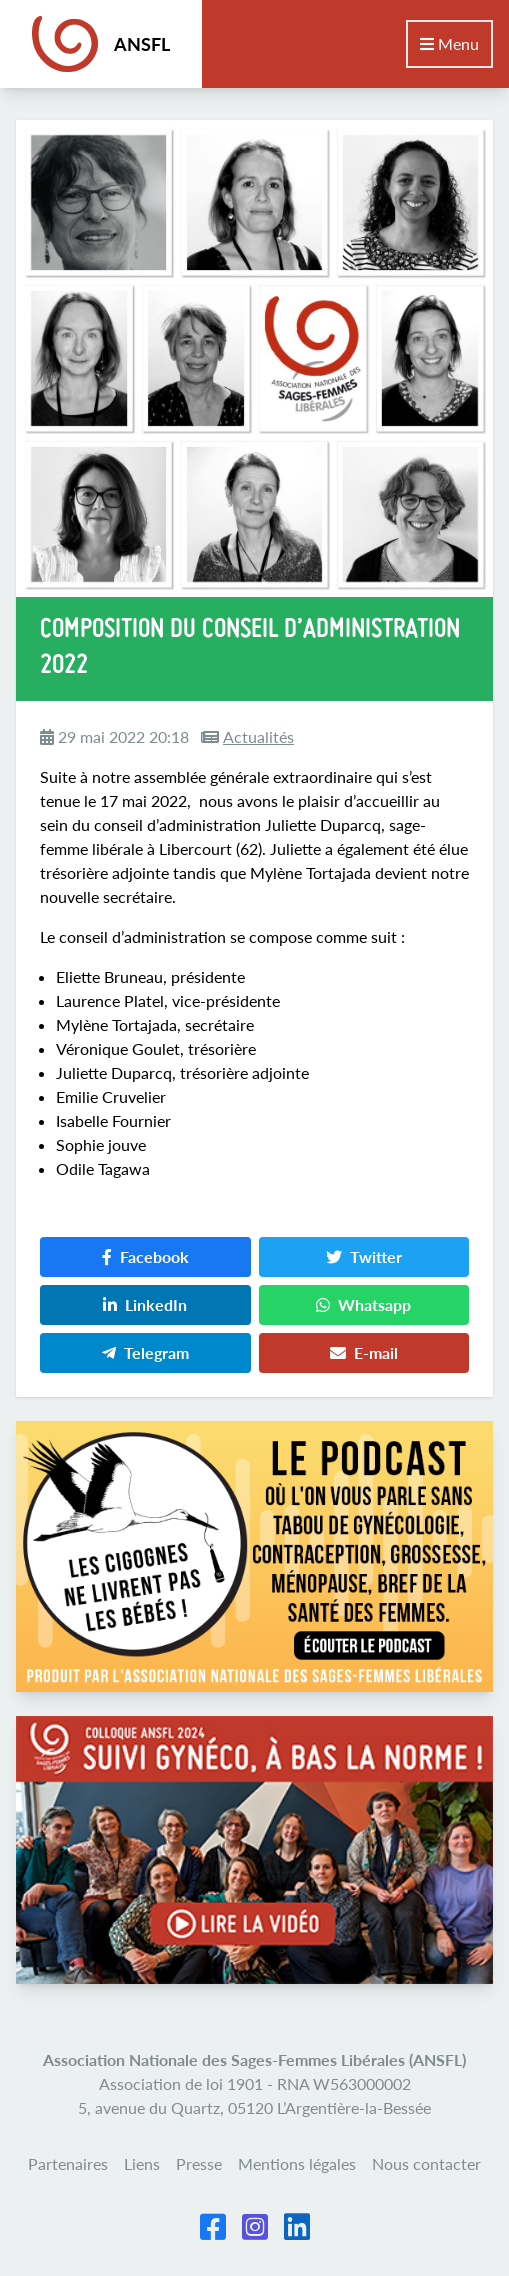  I want to click on Nous contacter, so click(426, 2163).